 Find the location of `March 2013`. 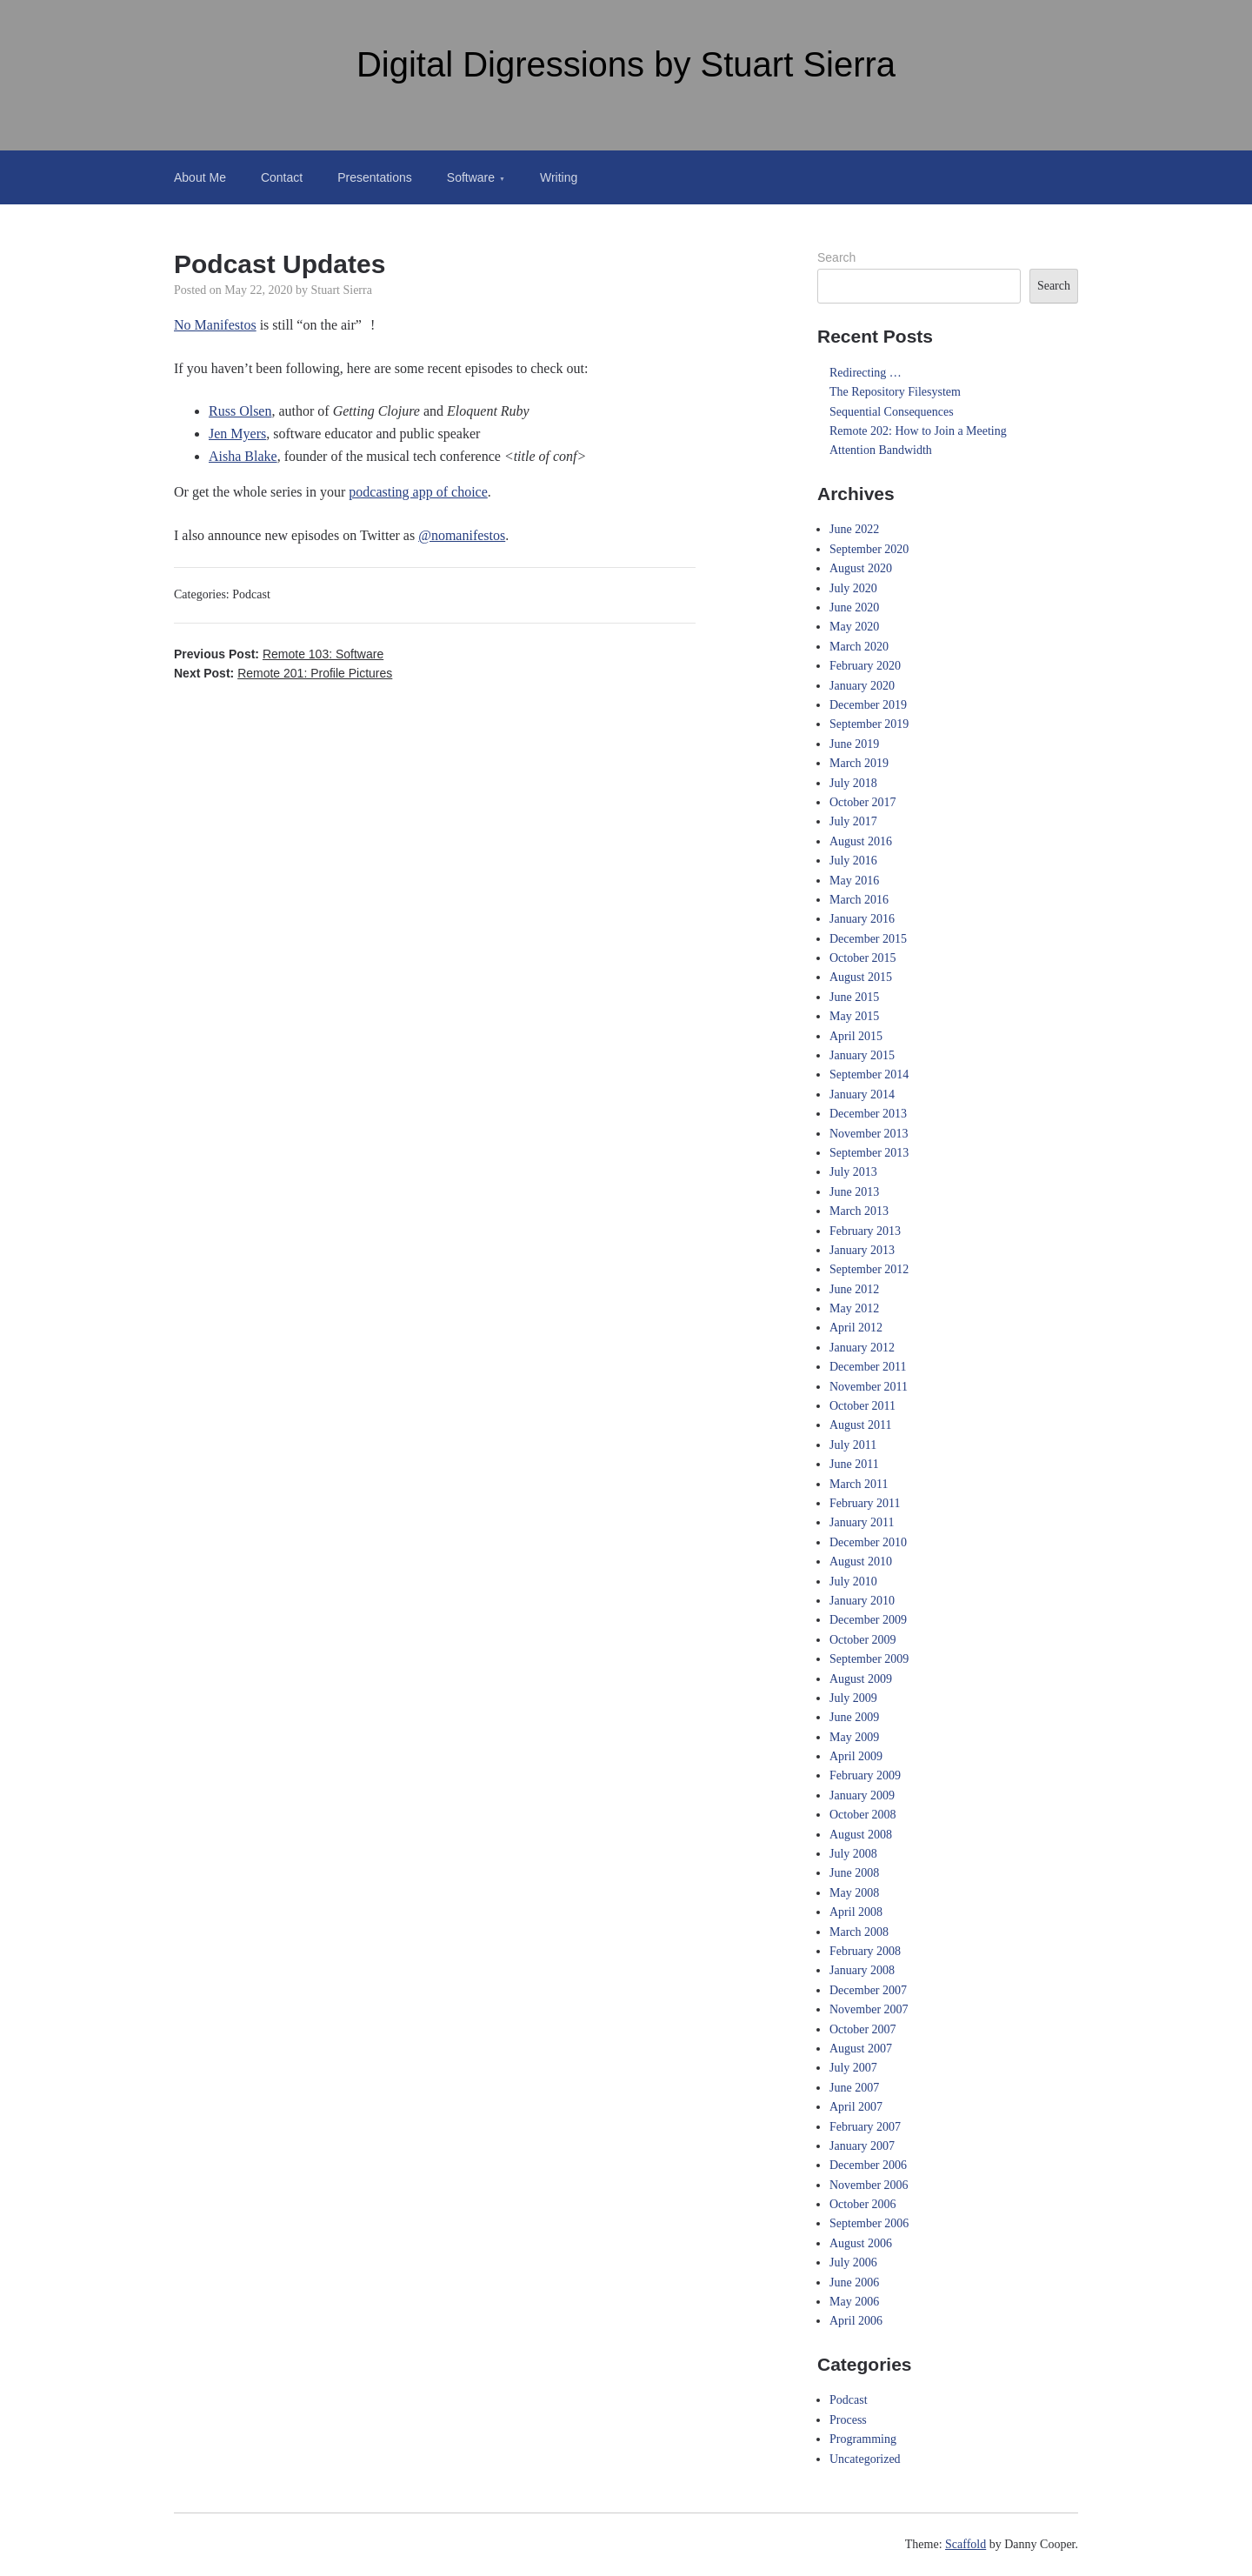

March 2013 is located at coordinates (859, 1211).